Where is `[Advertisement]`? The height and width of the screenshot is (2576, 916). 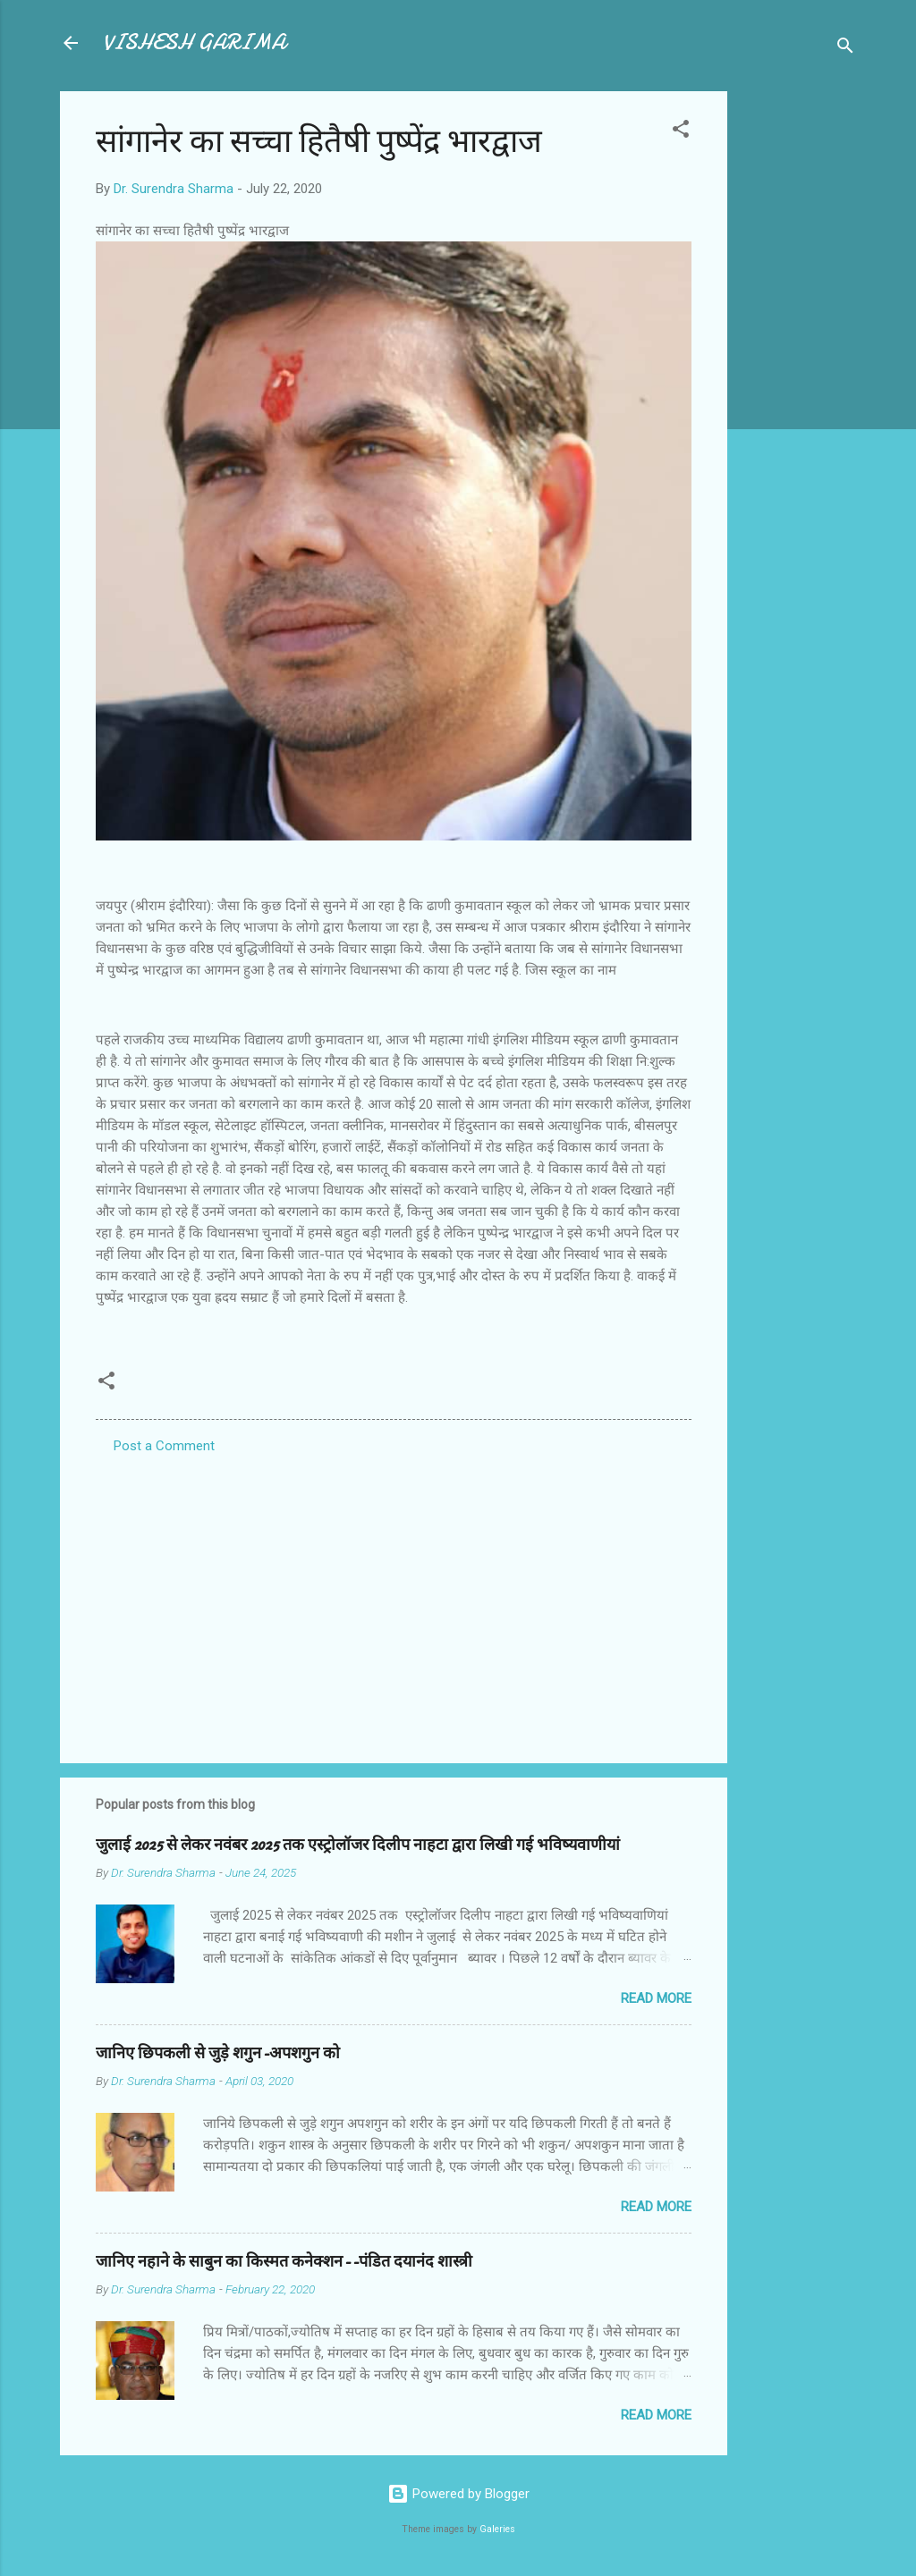 [Advertisement] is located at coordinates (799, 359).